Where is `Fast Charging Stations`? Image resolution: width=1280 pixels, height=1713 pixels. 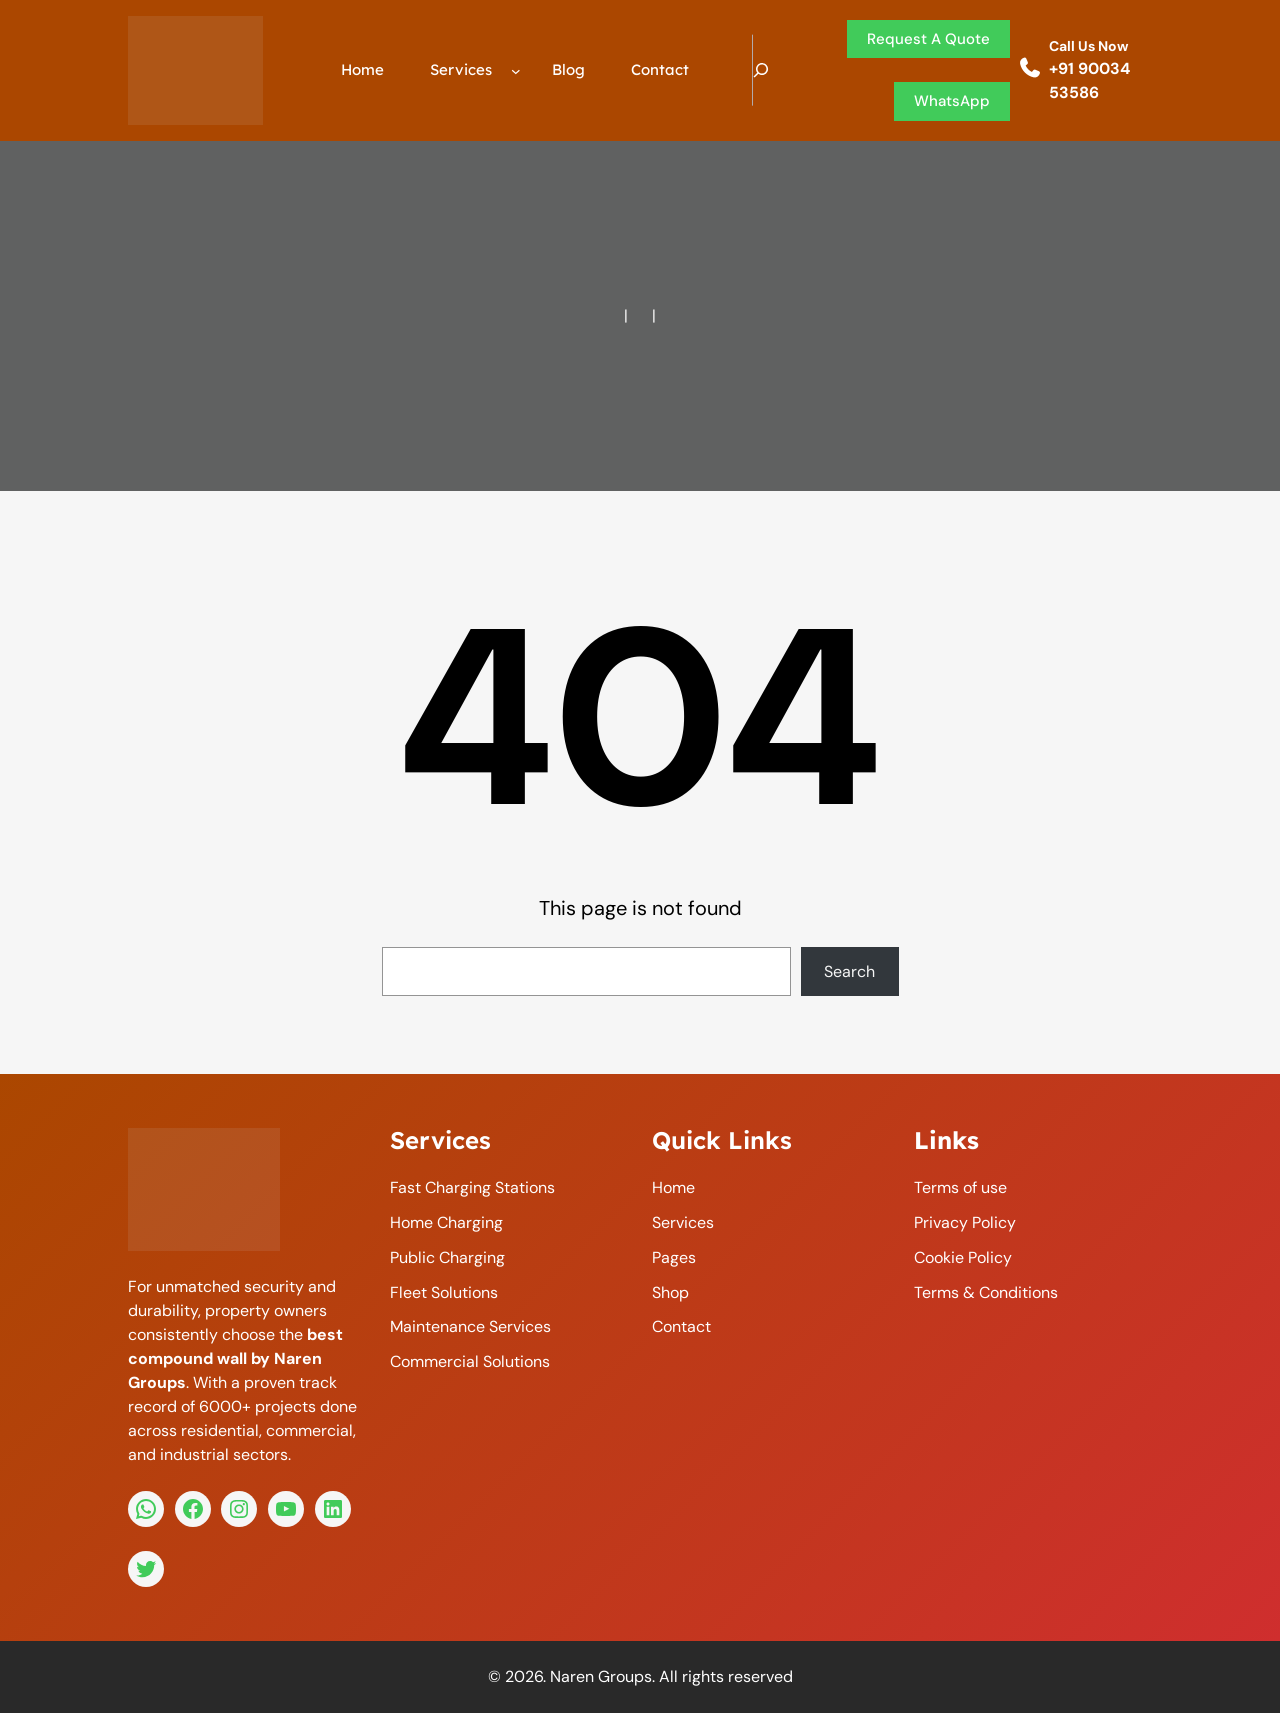
Fast Charging Stations is located at coordinates (472, 1187).